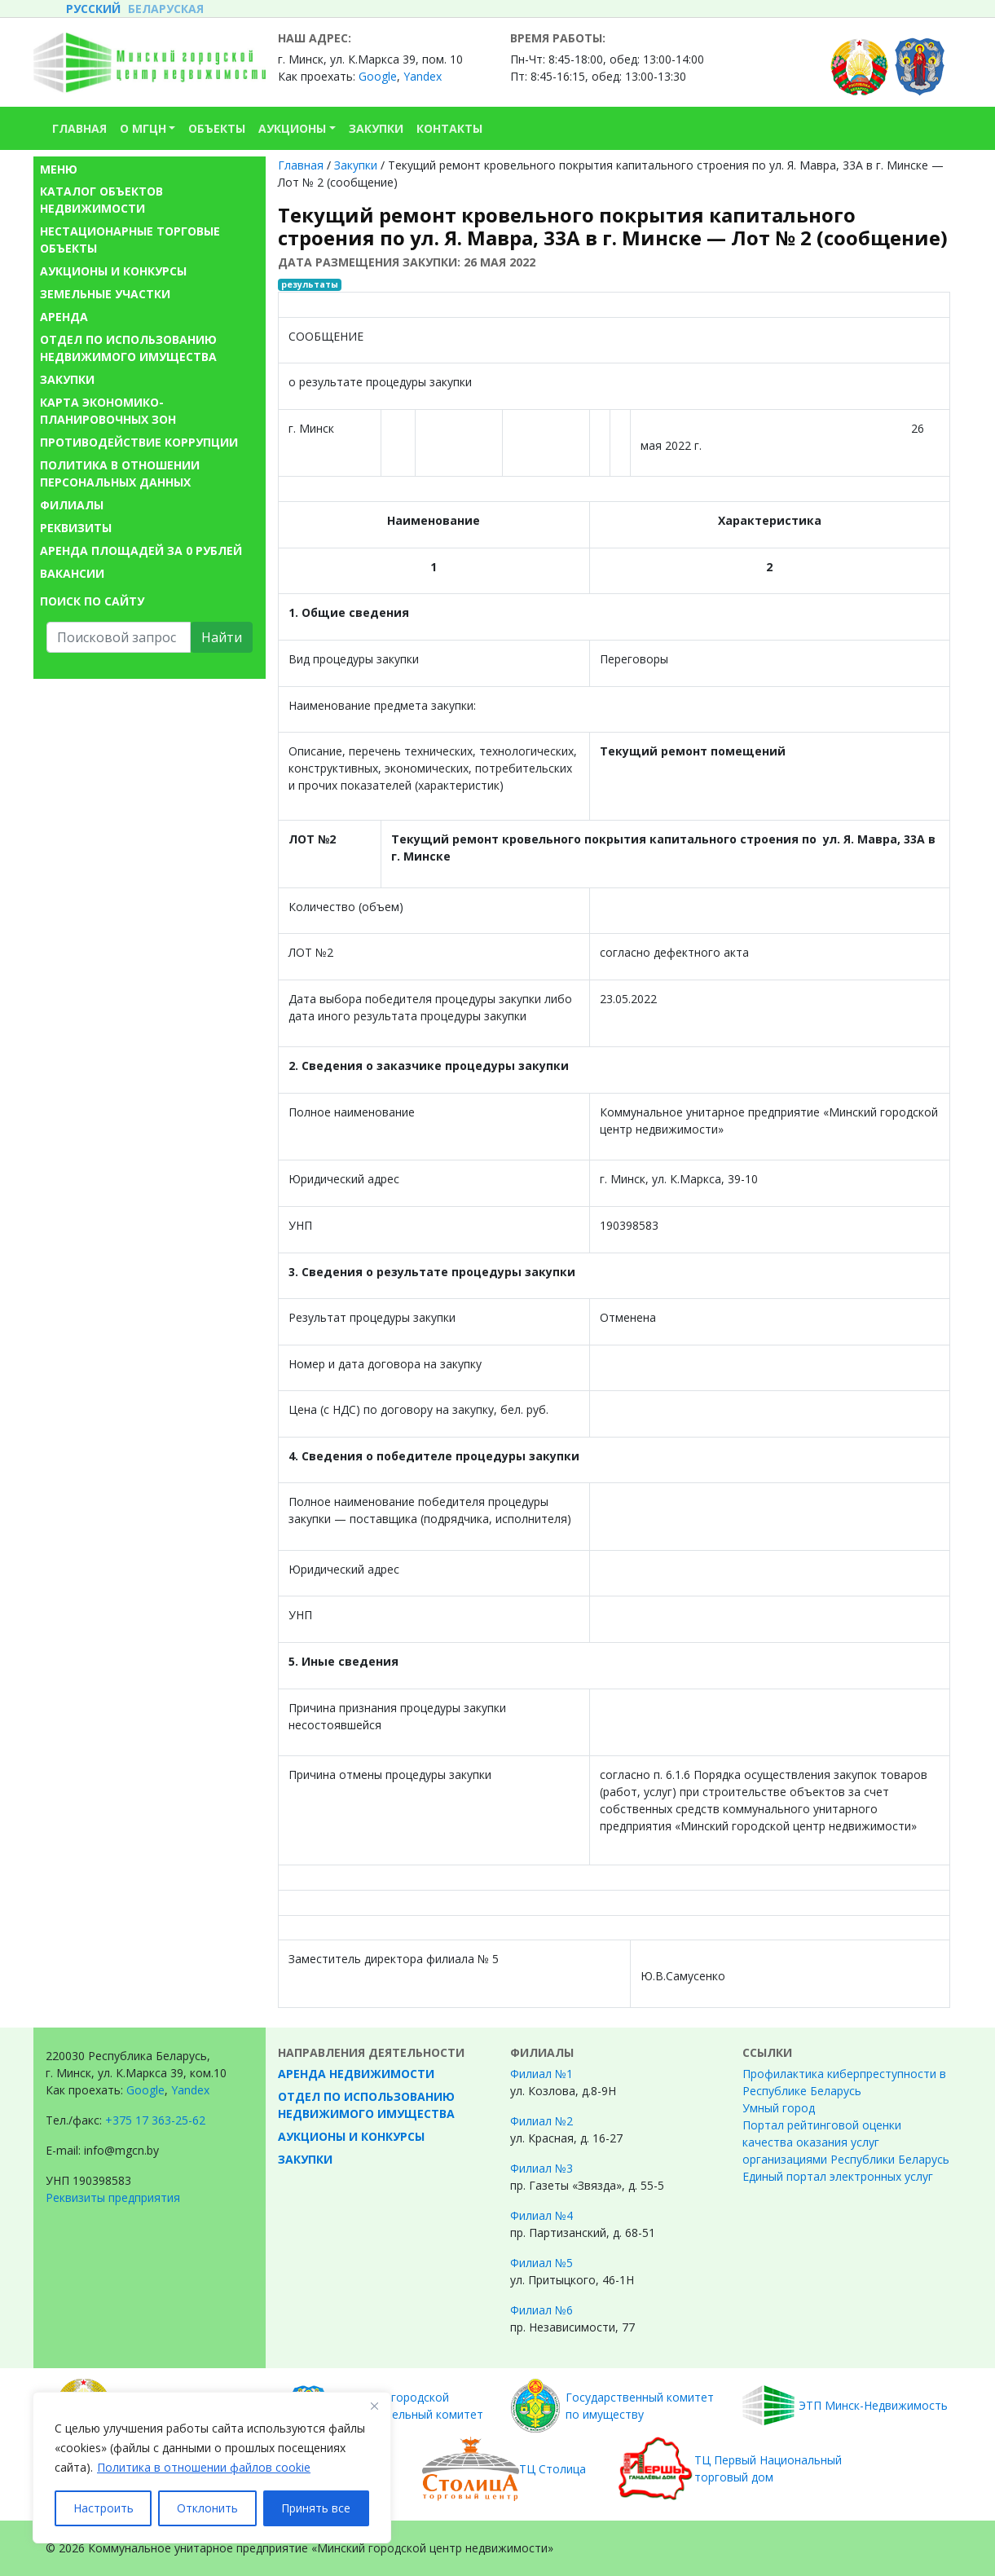 This screenshot has width=995, height=2576. Describe the element at coordinates (139, 442) in the screenshot. I see `Противодействие коррупции` at that location.